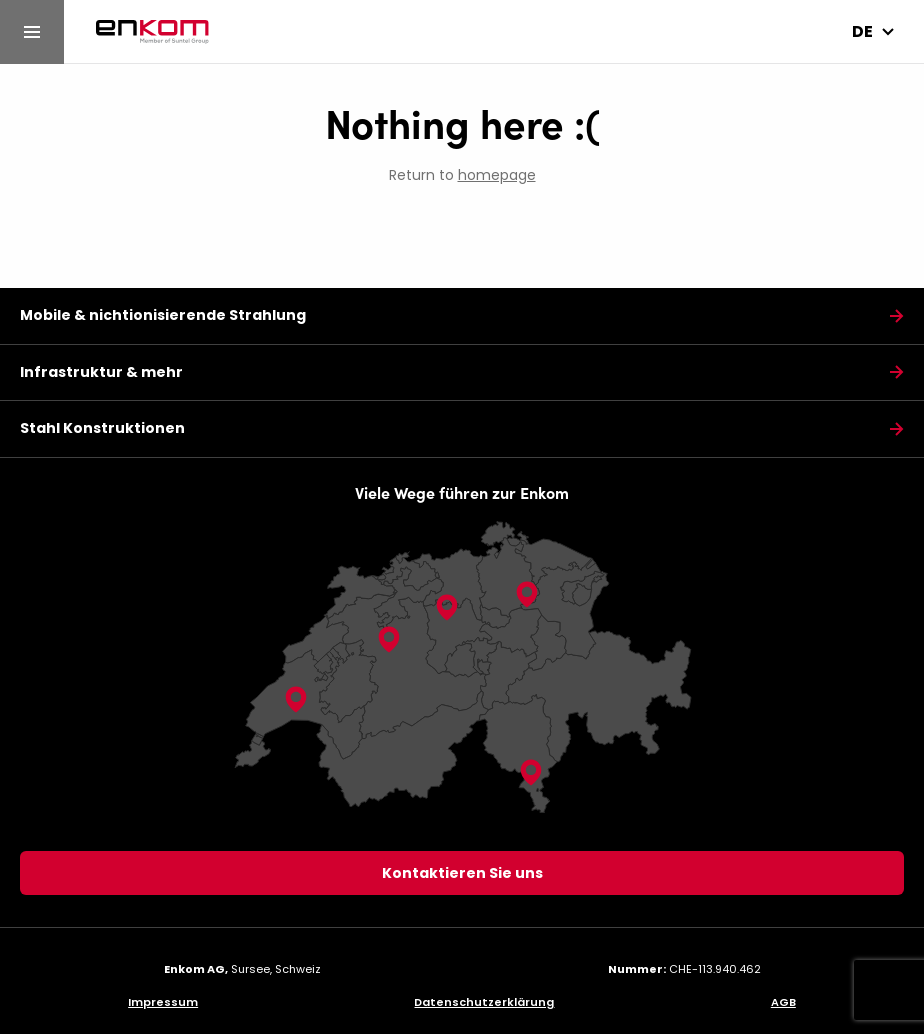  What do you see at coordinates (462, 873) in the screenshot?
I see `Kontaktieren Sie uns` at bounding box center [462, 873].